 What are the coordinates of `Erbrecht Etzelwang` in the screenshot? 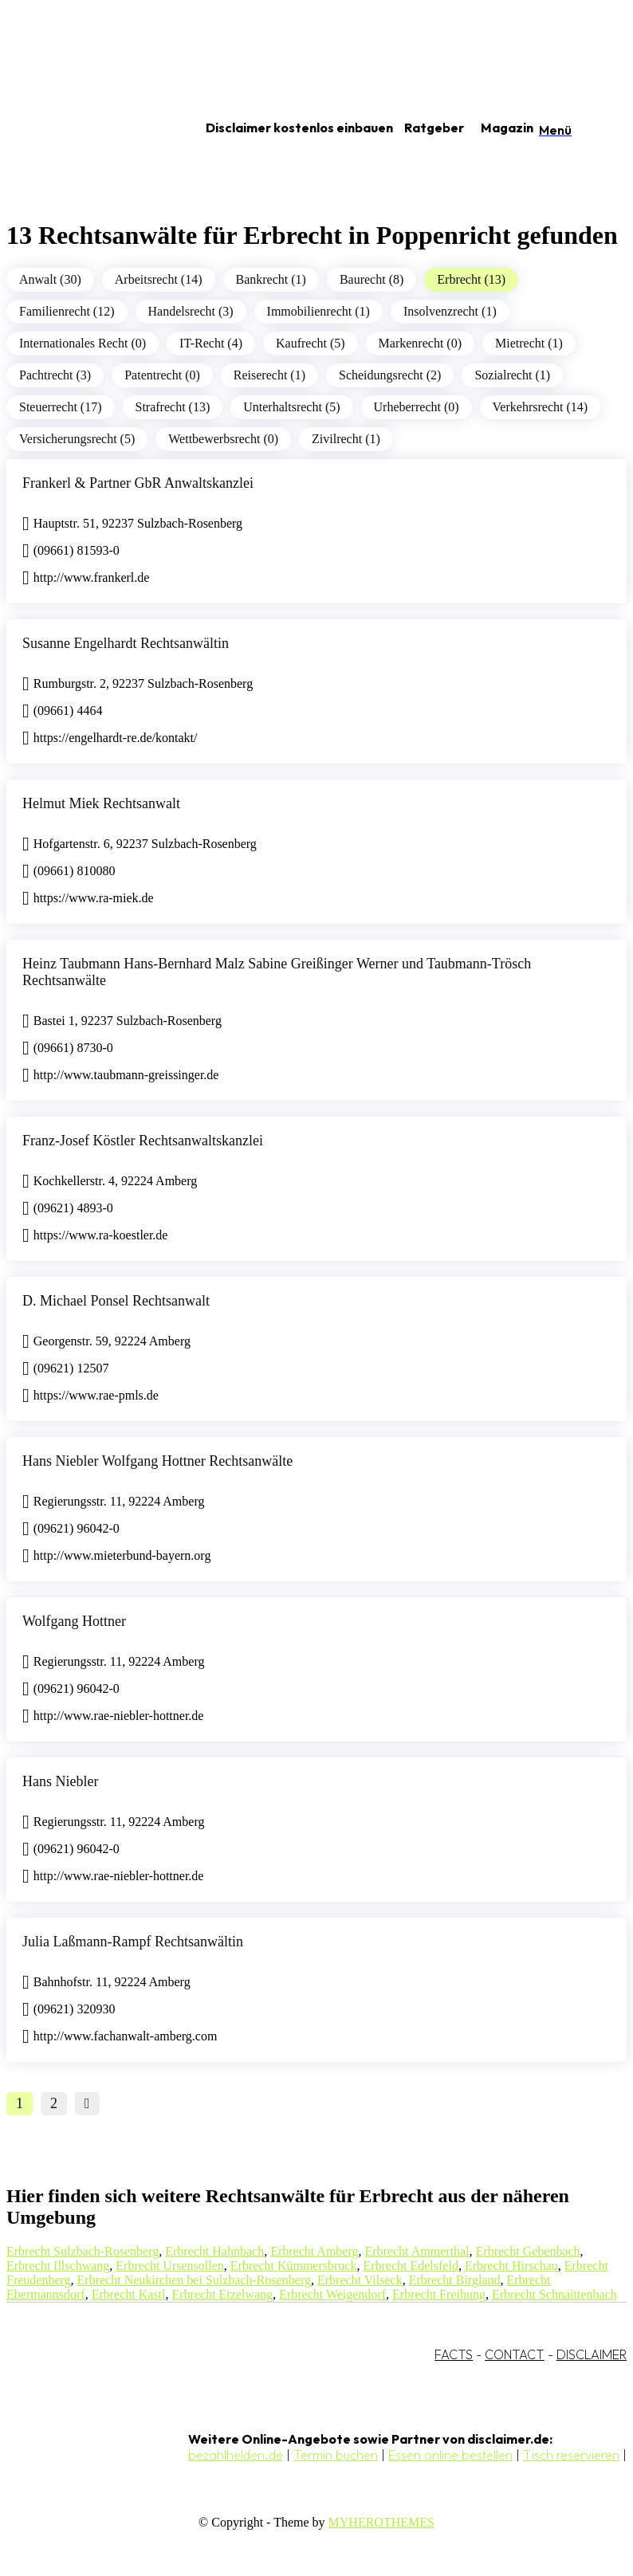 It's located at (222, 2294).